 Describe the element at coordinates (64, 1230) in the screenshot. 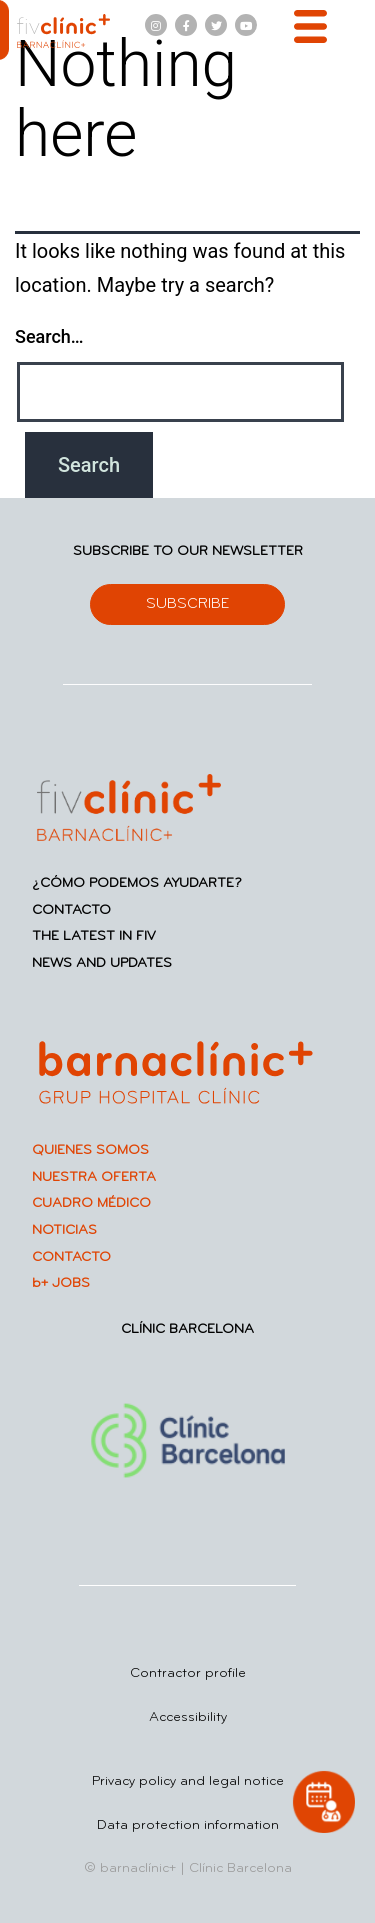

I see `NOTICIAS` at that location.